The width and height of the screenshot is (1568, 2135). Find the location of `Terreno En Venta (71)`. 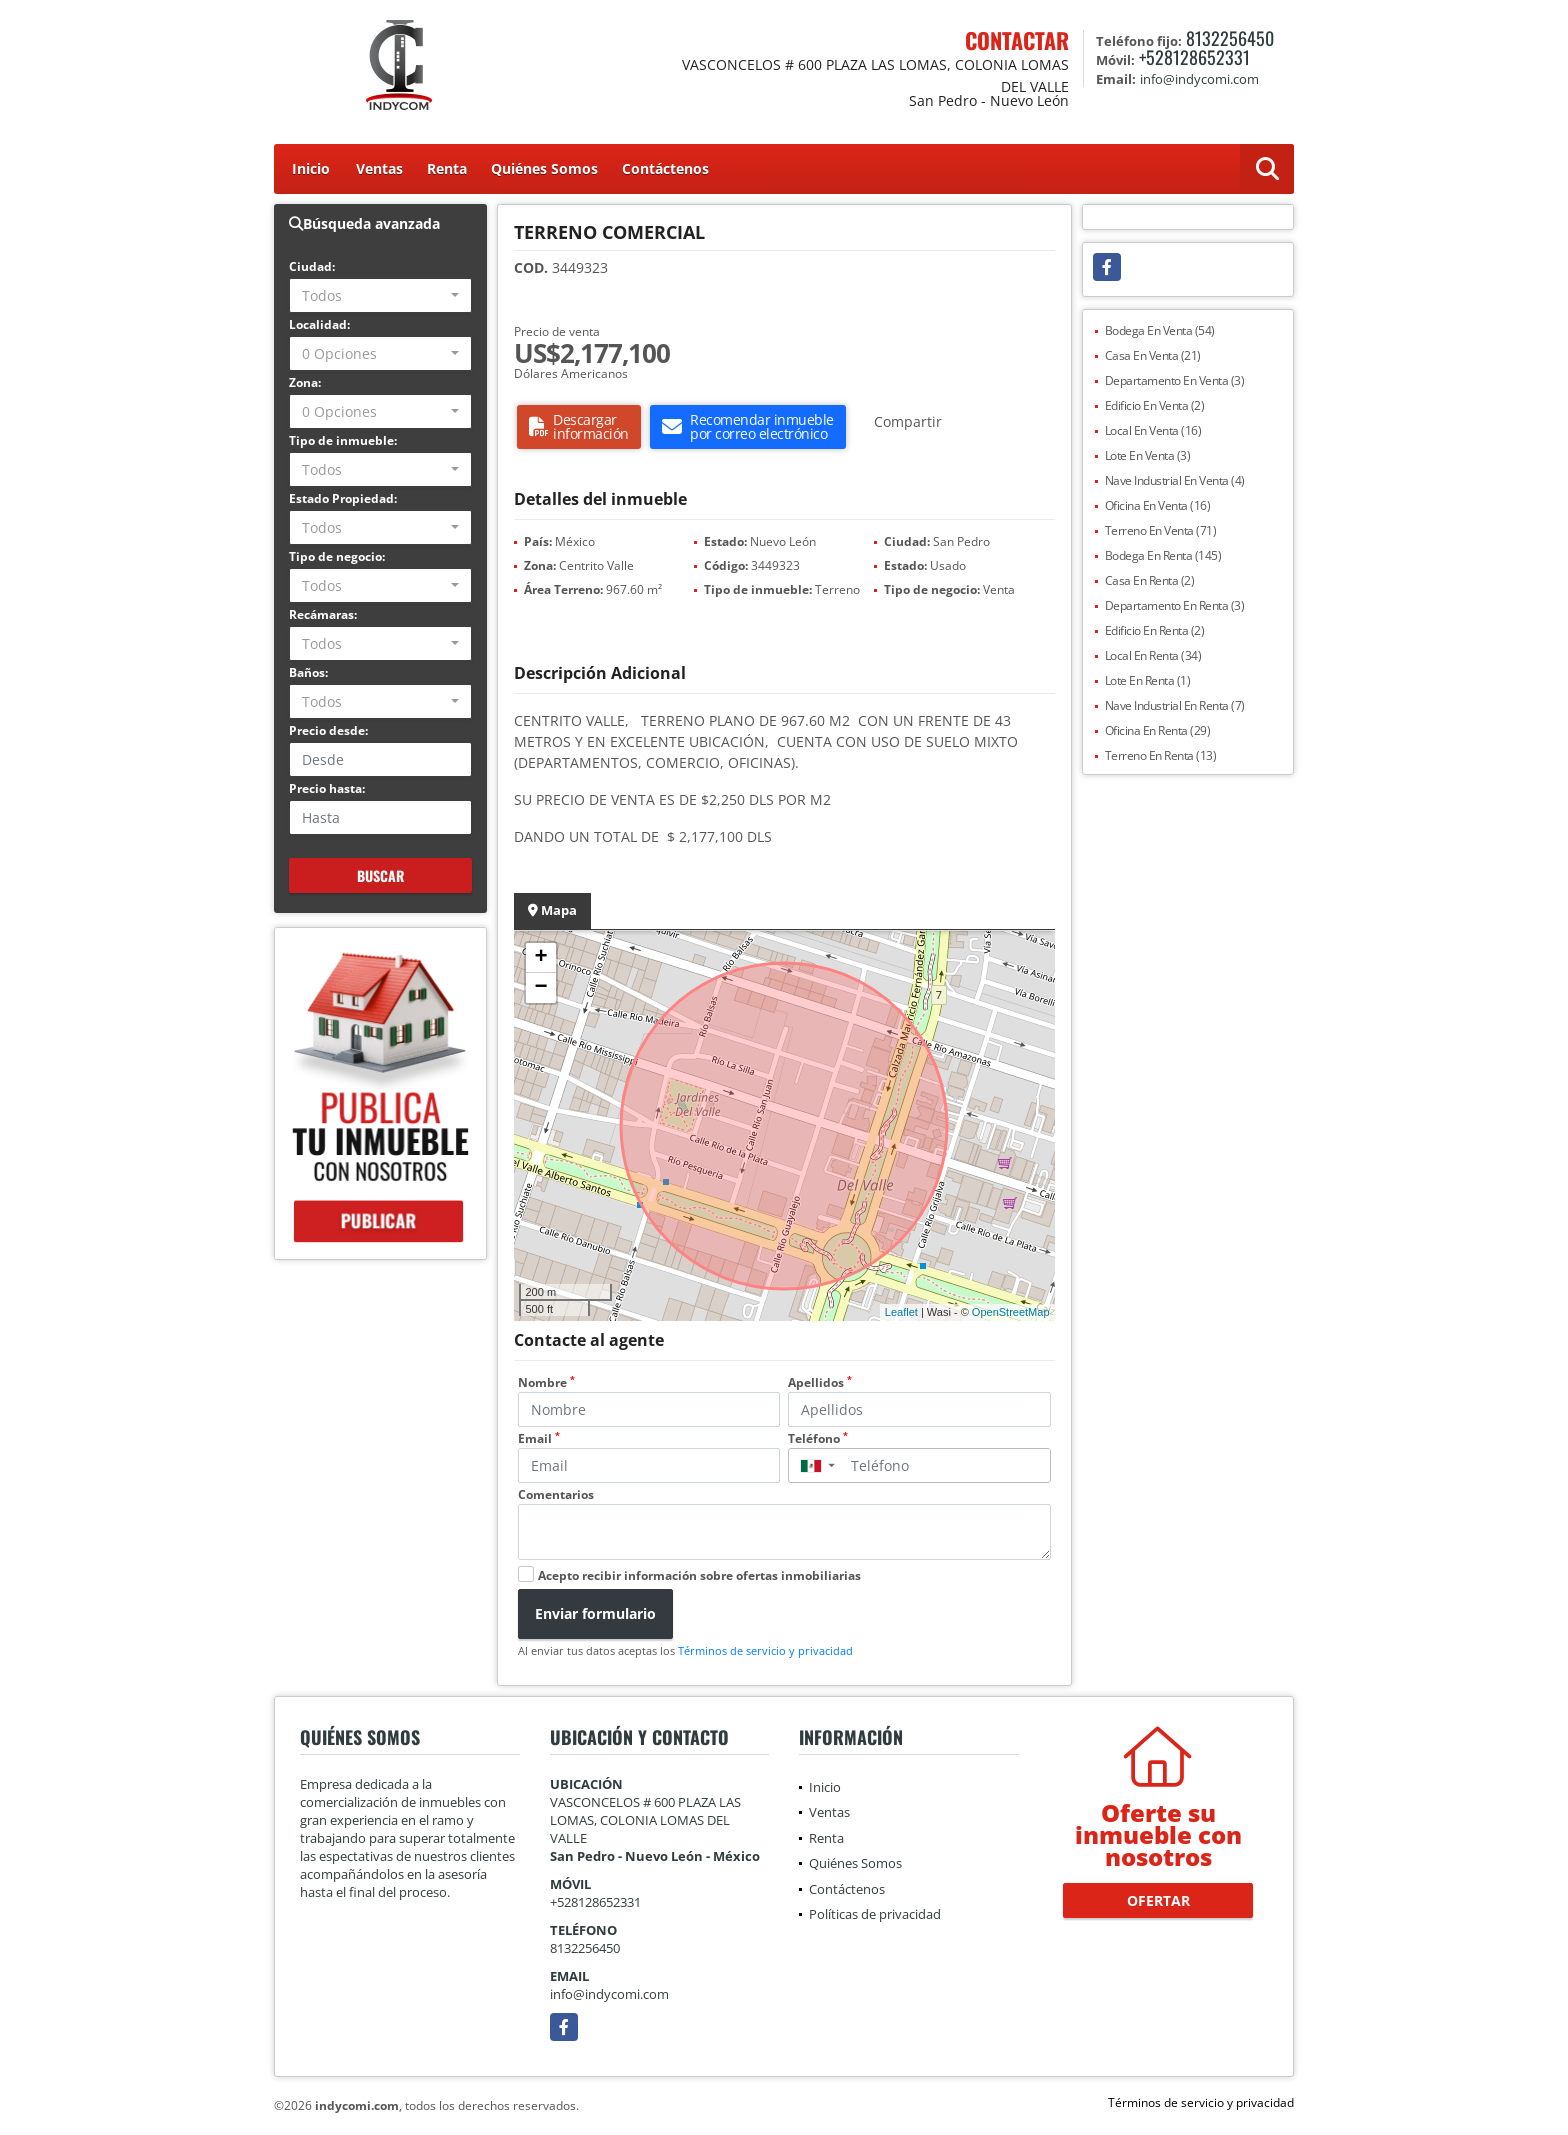

Terreno En Venta (71) is located at coordinates (1161, 530).